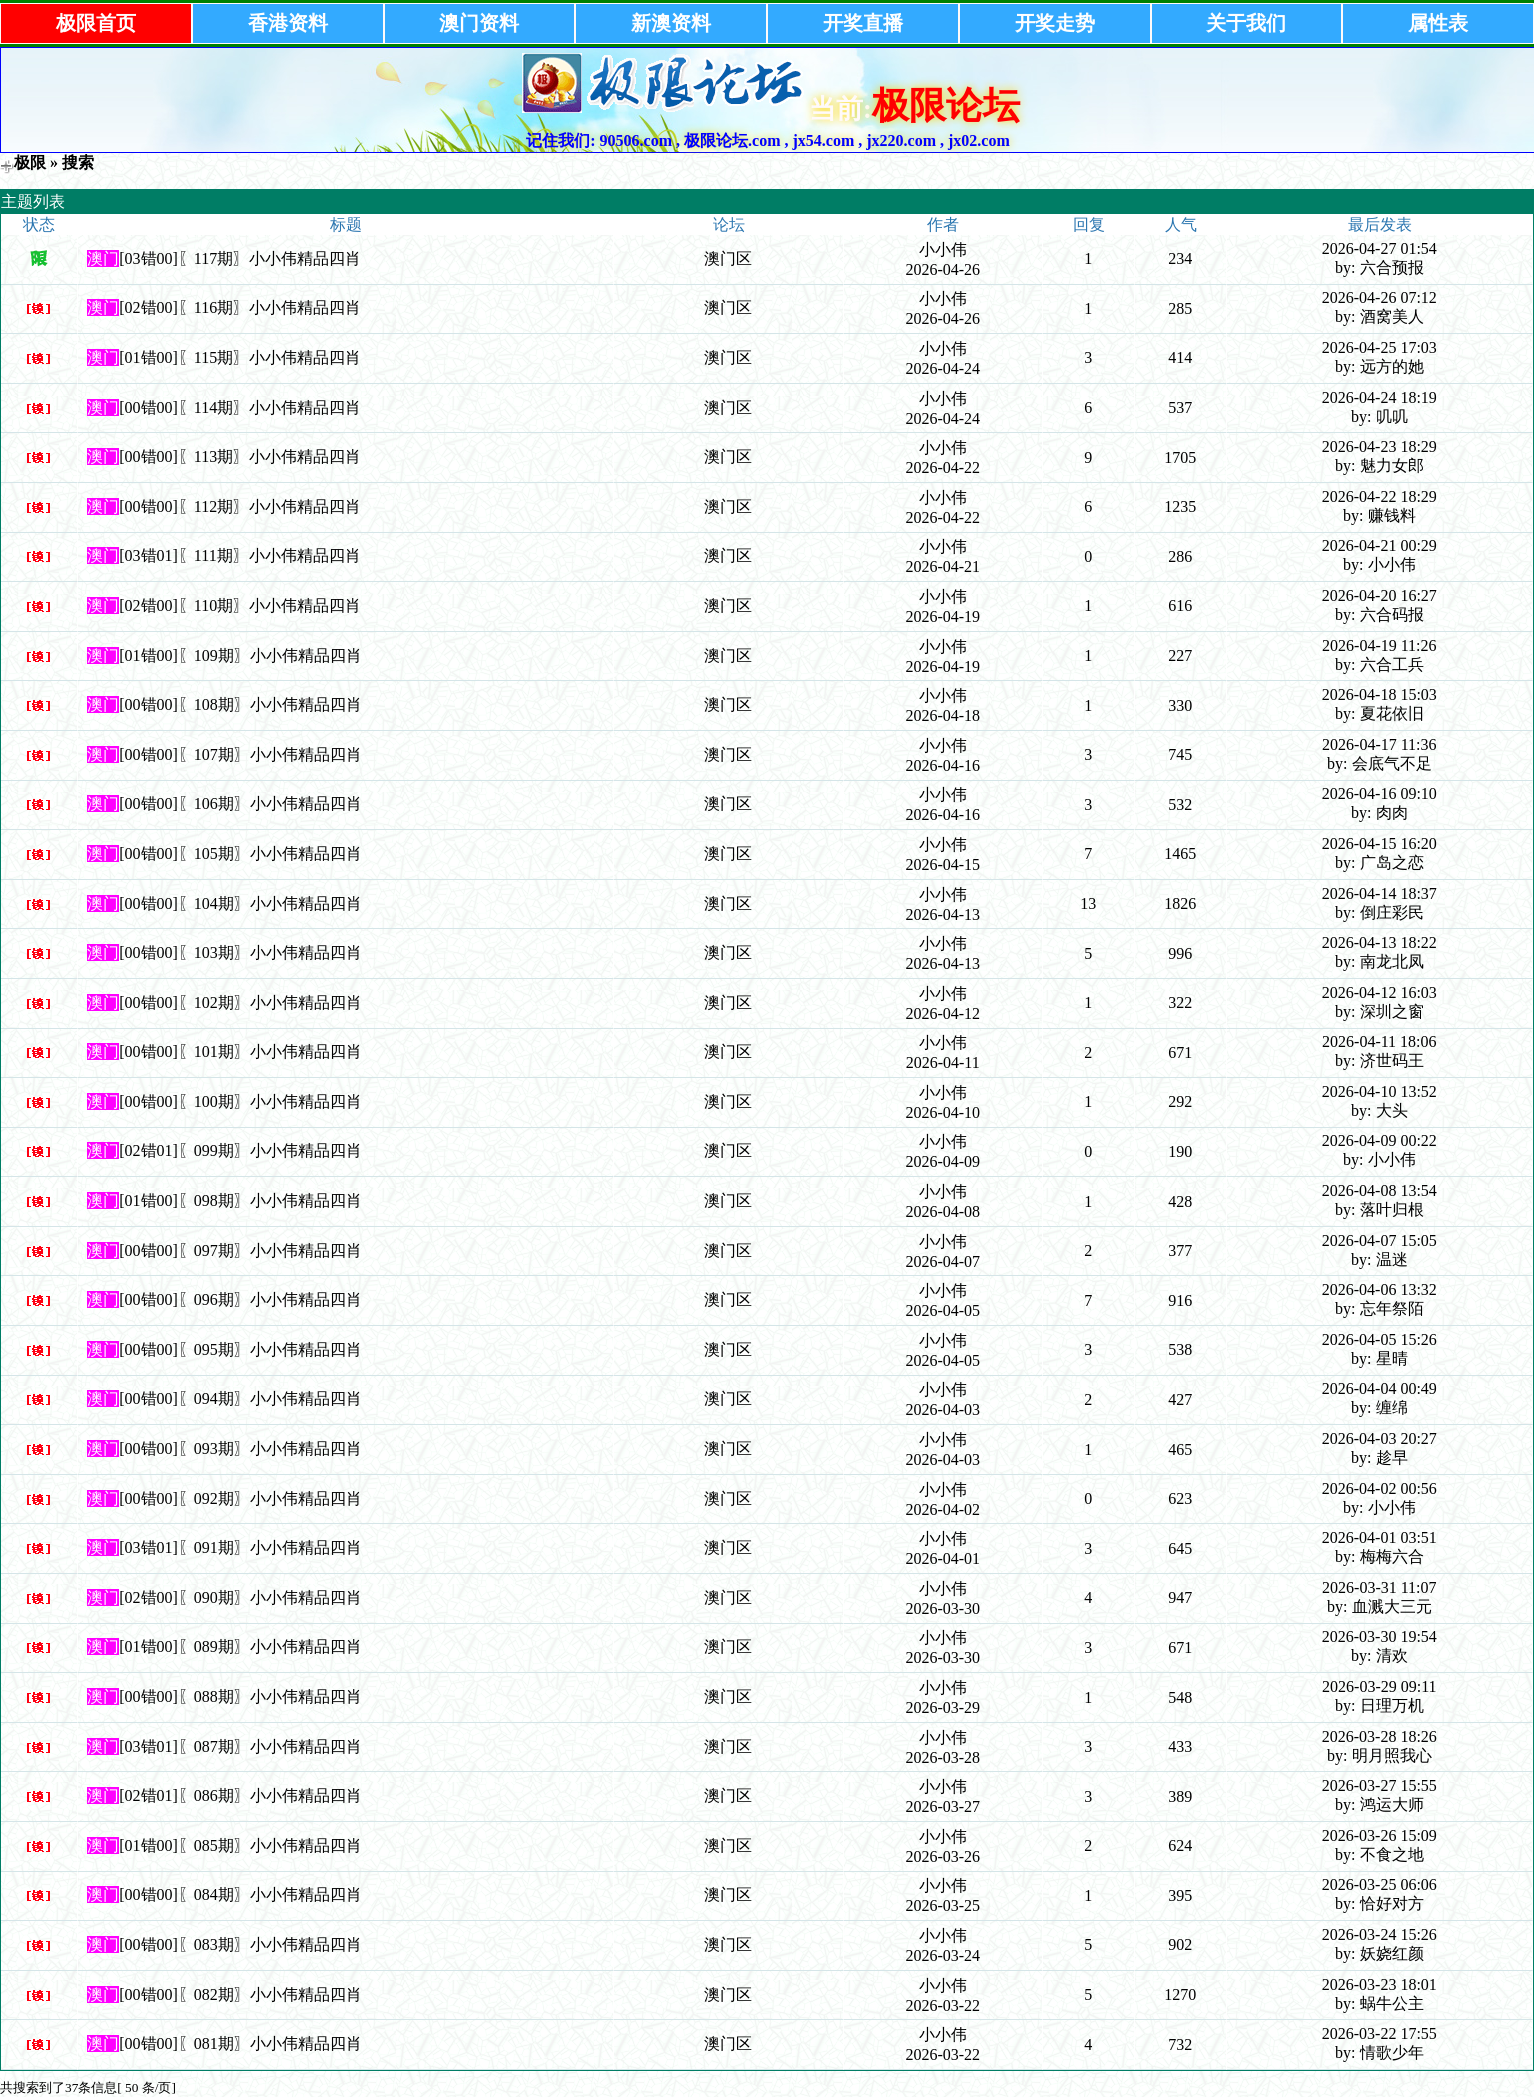 The width and height of the screenshot is (1534, 2097). Describe the element at coordinates (240, 456) in the screenshot. I see `[00错00]〖113期〗小小伟精品四肖` at that location.